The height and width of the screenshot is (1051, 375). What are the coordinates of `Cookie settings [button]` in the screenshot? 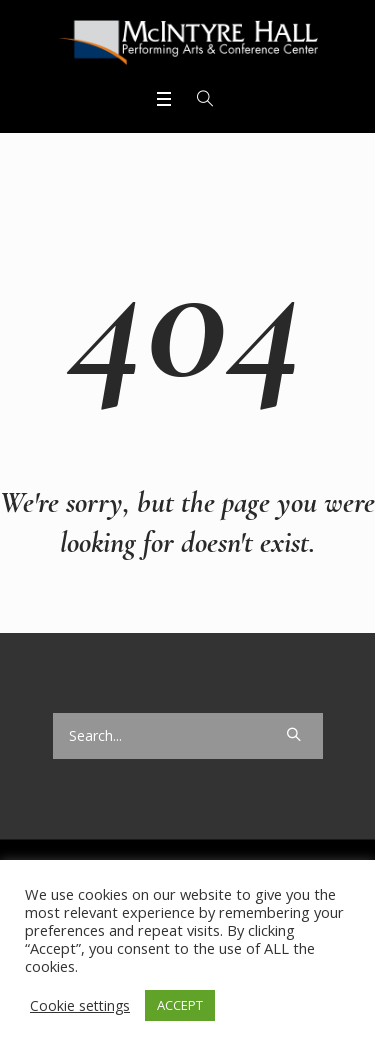 It's located at (80, 1005).